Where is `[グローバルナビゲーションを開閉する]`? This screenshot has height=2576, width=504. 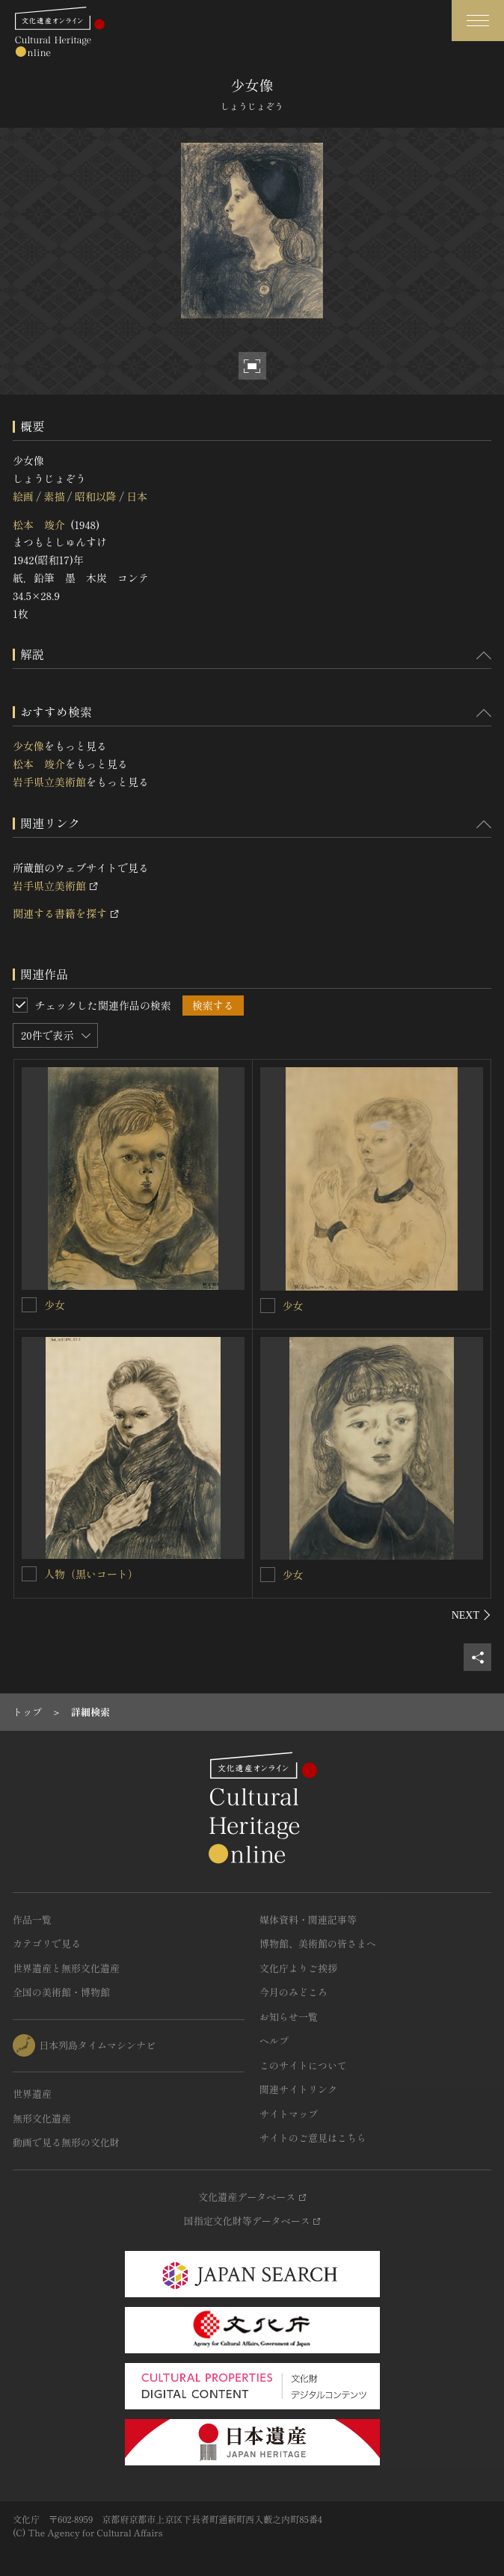
[グローバルナビゲーションを開閉する] is located at coordinates (478, 20).